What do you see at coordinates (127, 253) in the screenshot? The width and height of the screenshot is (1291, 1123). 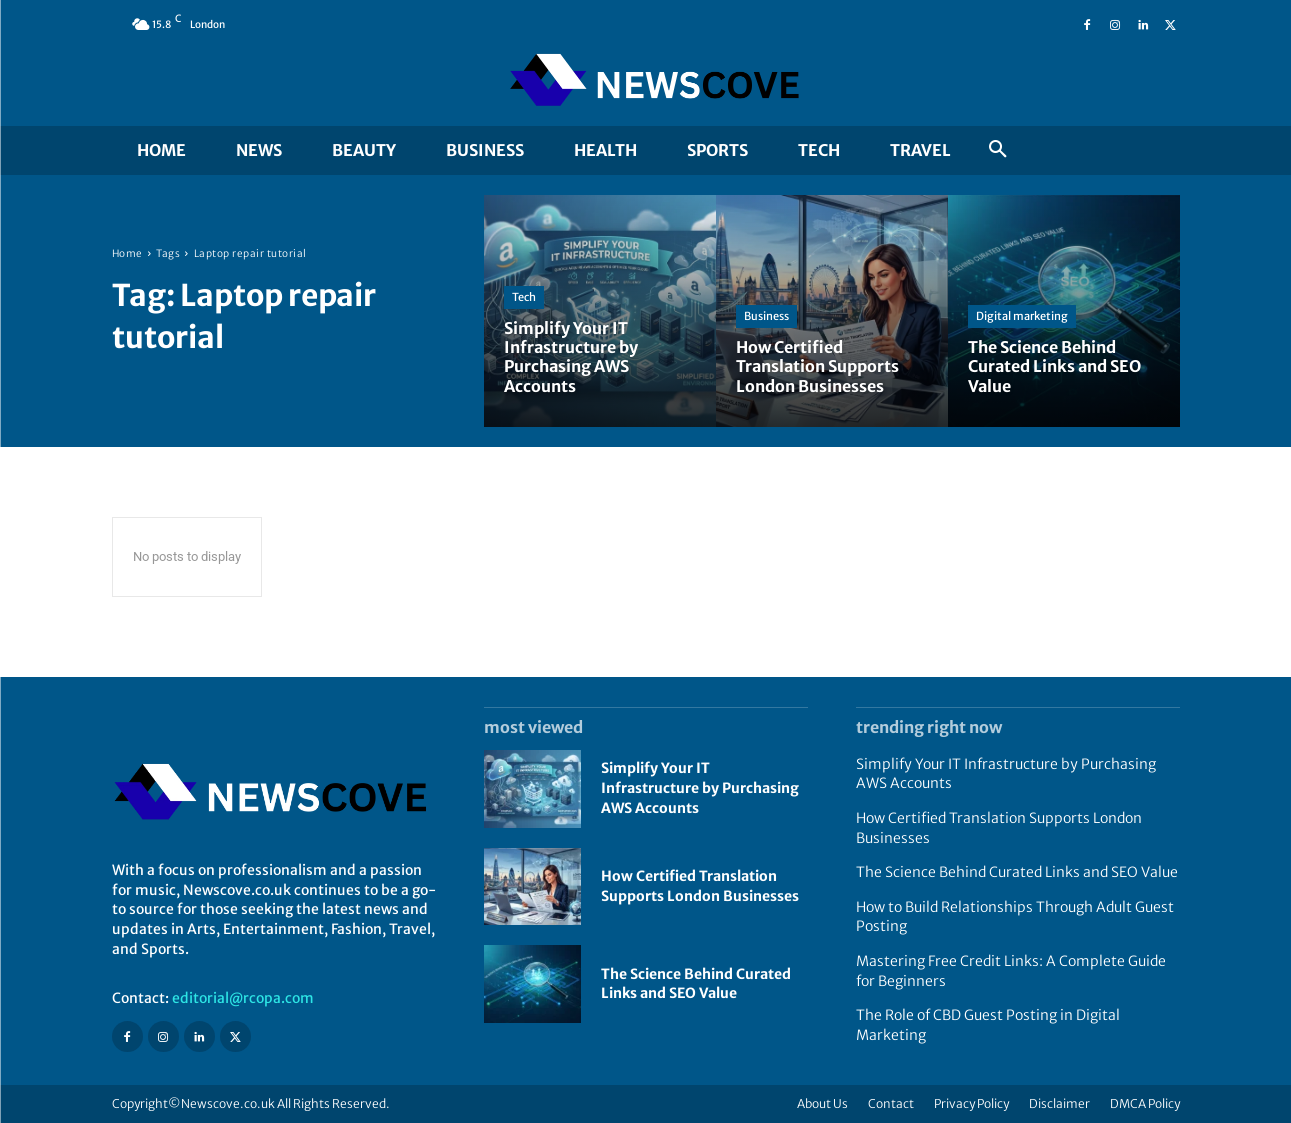 I see `Home` at bounding box center [127, 253].